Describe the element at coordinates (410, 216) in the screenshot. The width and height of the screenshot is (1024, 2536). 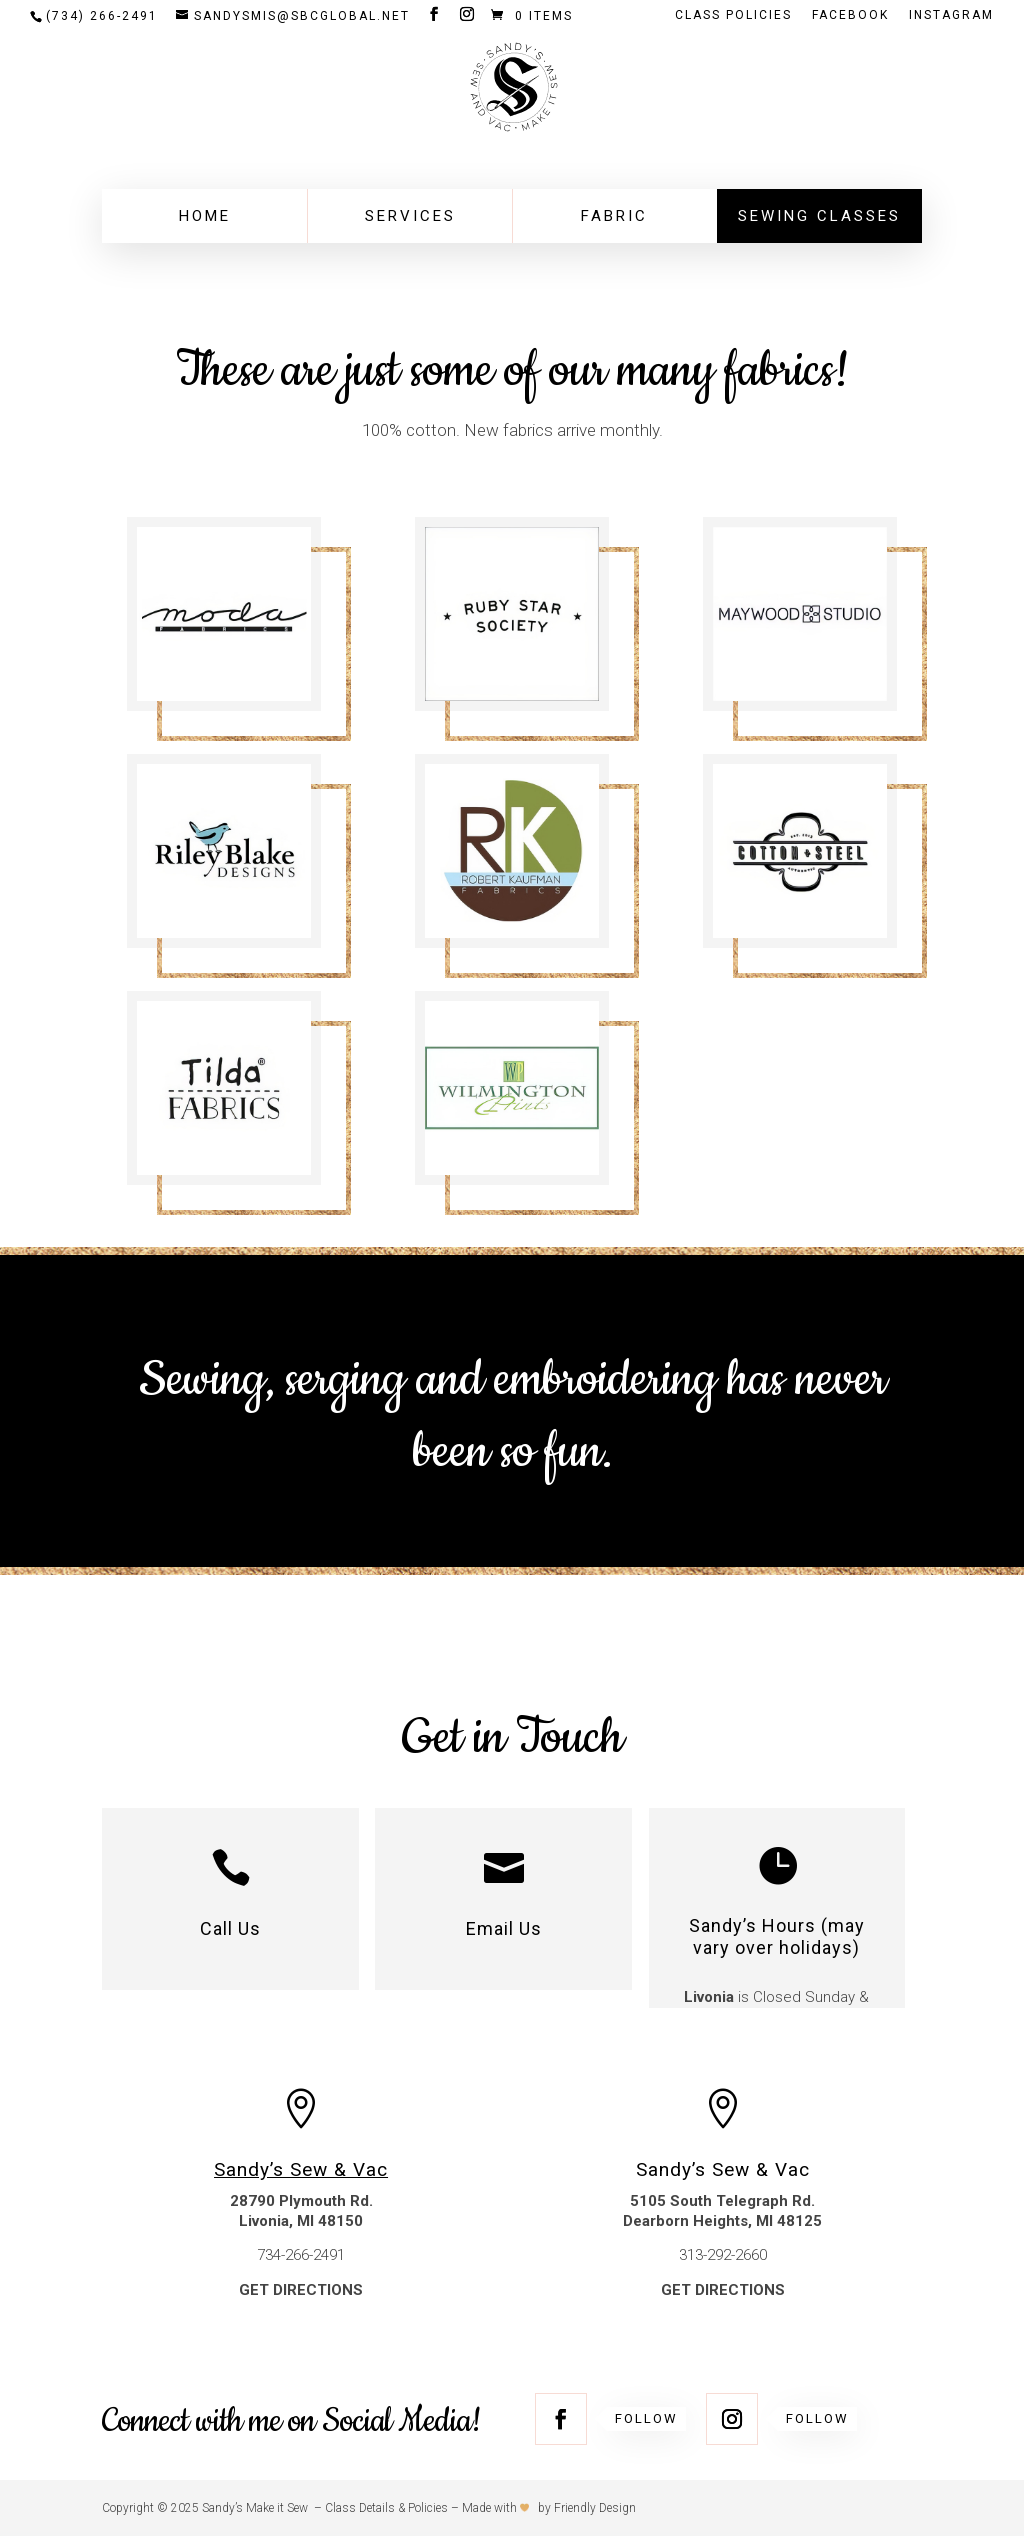
I see `Services` at that location.